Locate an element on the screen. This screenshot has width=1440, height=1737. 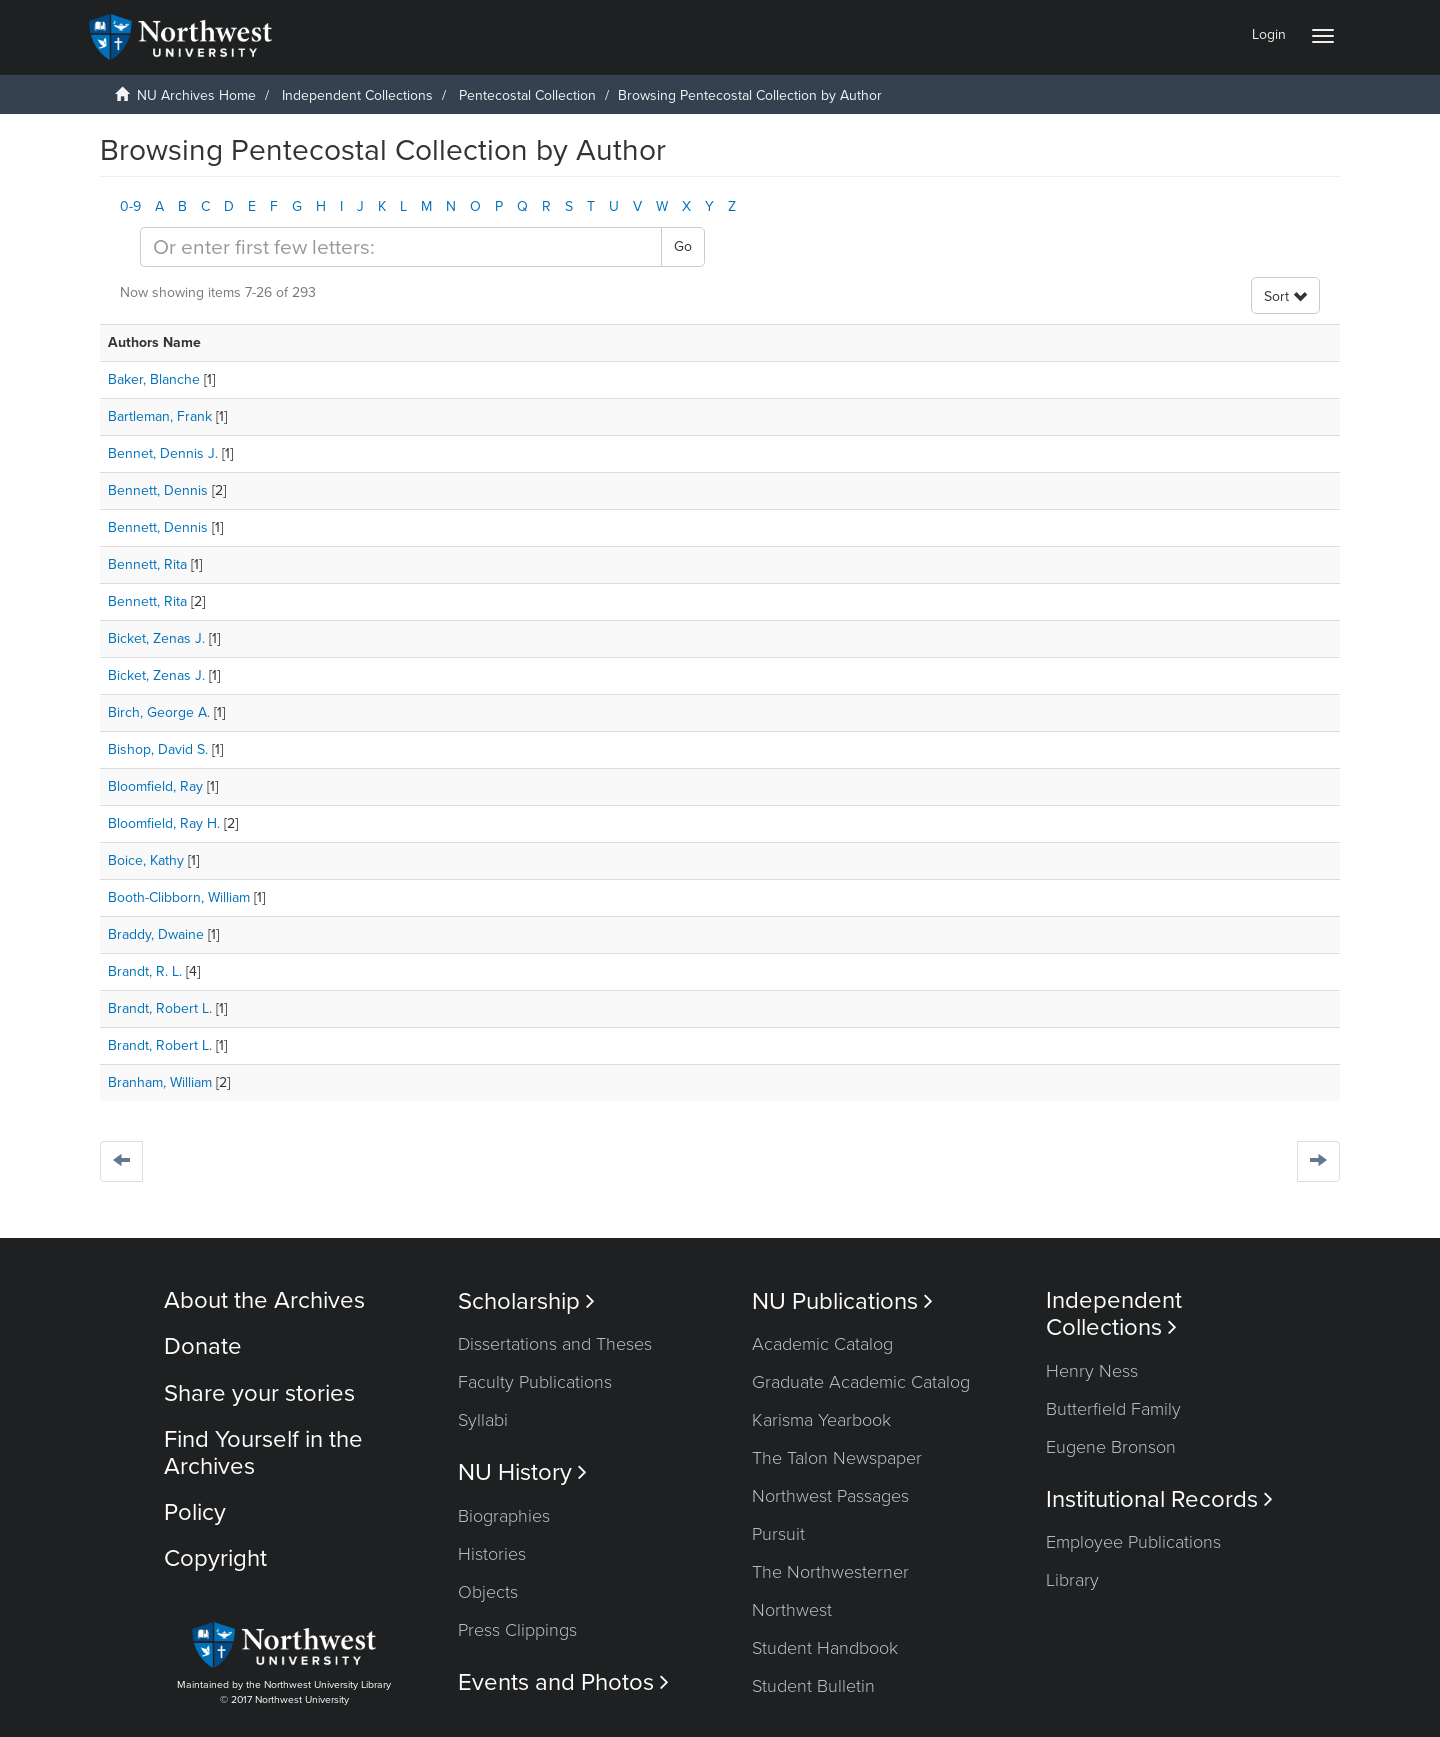
The Northwesterner is located at coordinates (830, 1572).